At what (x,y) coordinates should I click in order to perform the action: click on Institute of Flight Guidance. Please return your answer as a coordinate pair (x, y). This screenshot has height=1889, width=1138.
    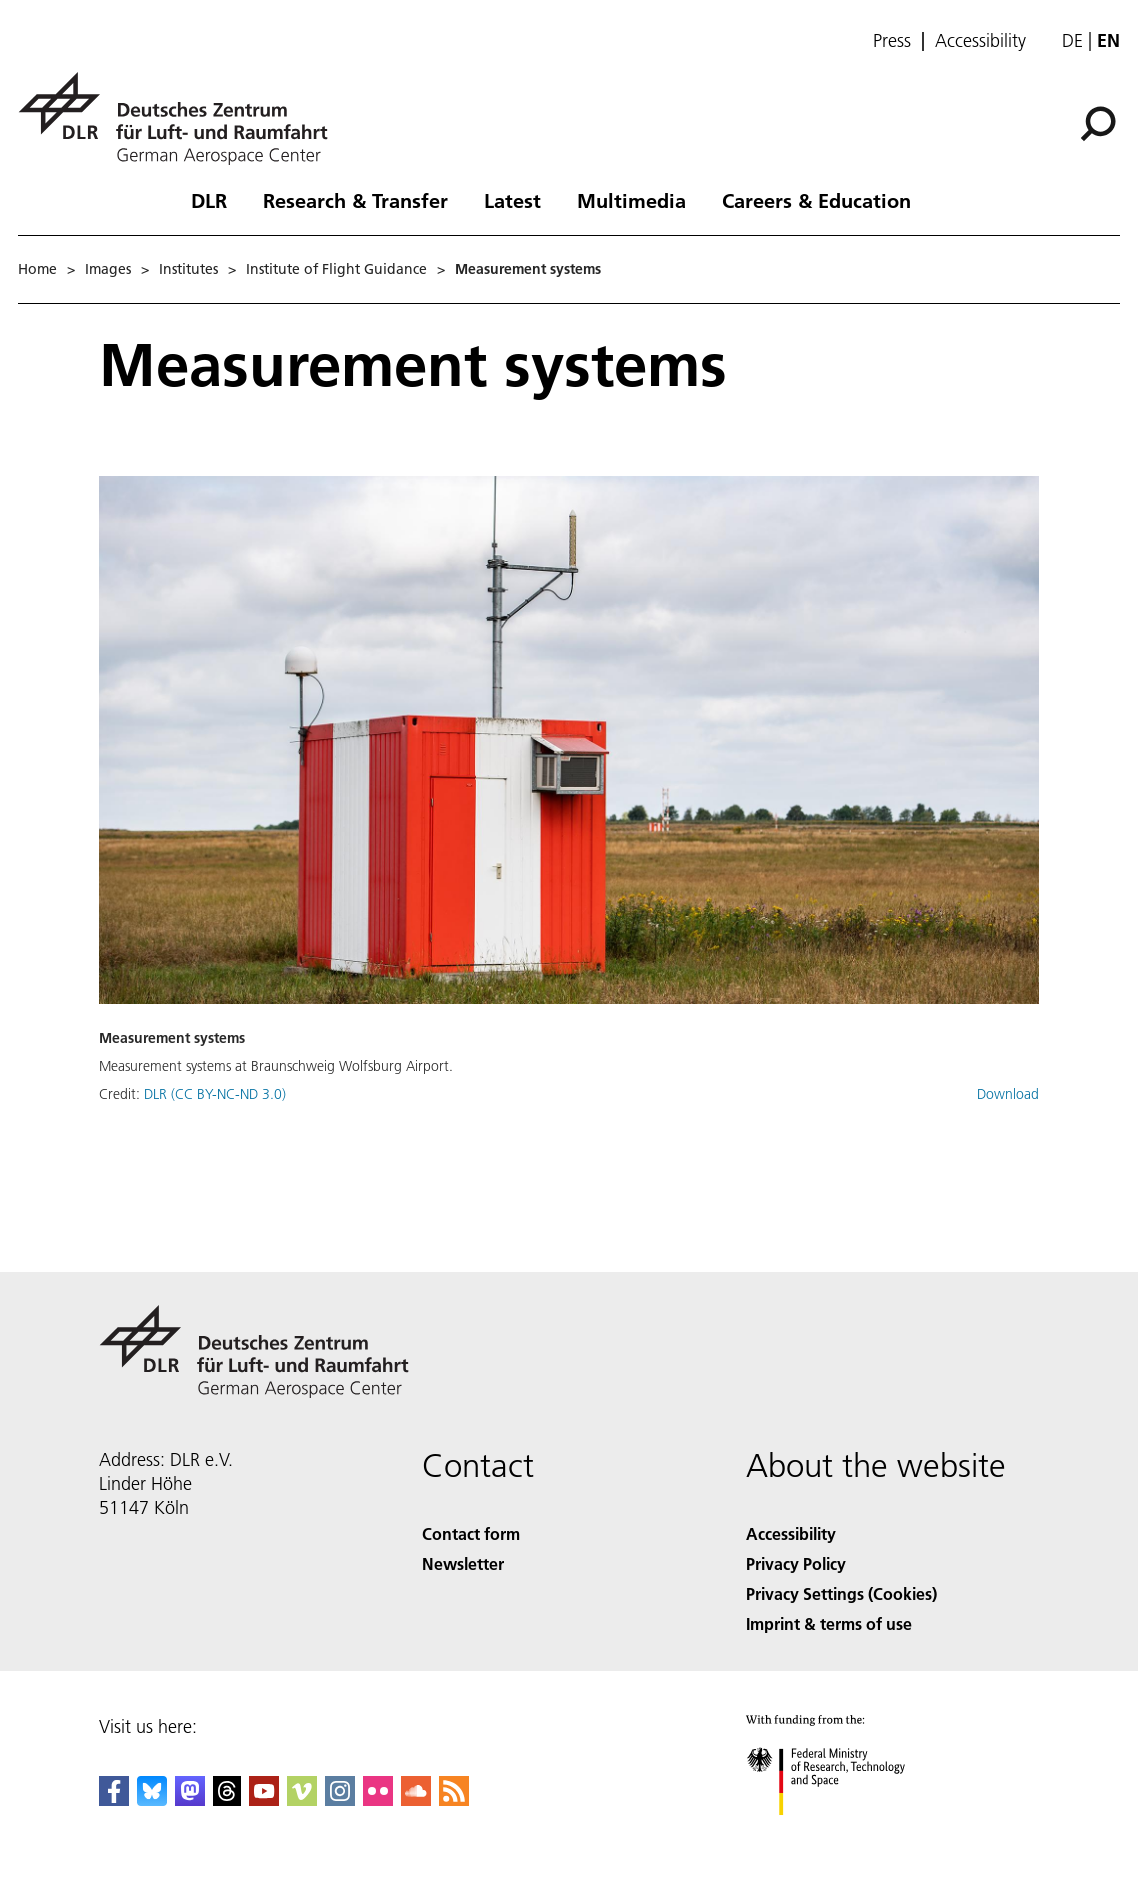
    Looking at the image, I should click on (336, 269).